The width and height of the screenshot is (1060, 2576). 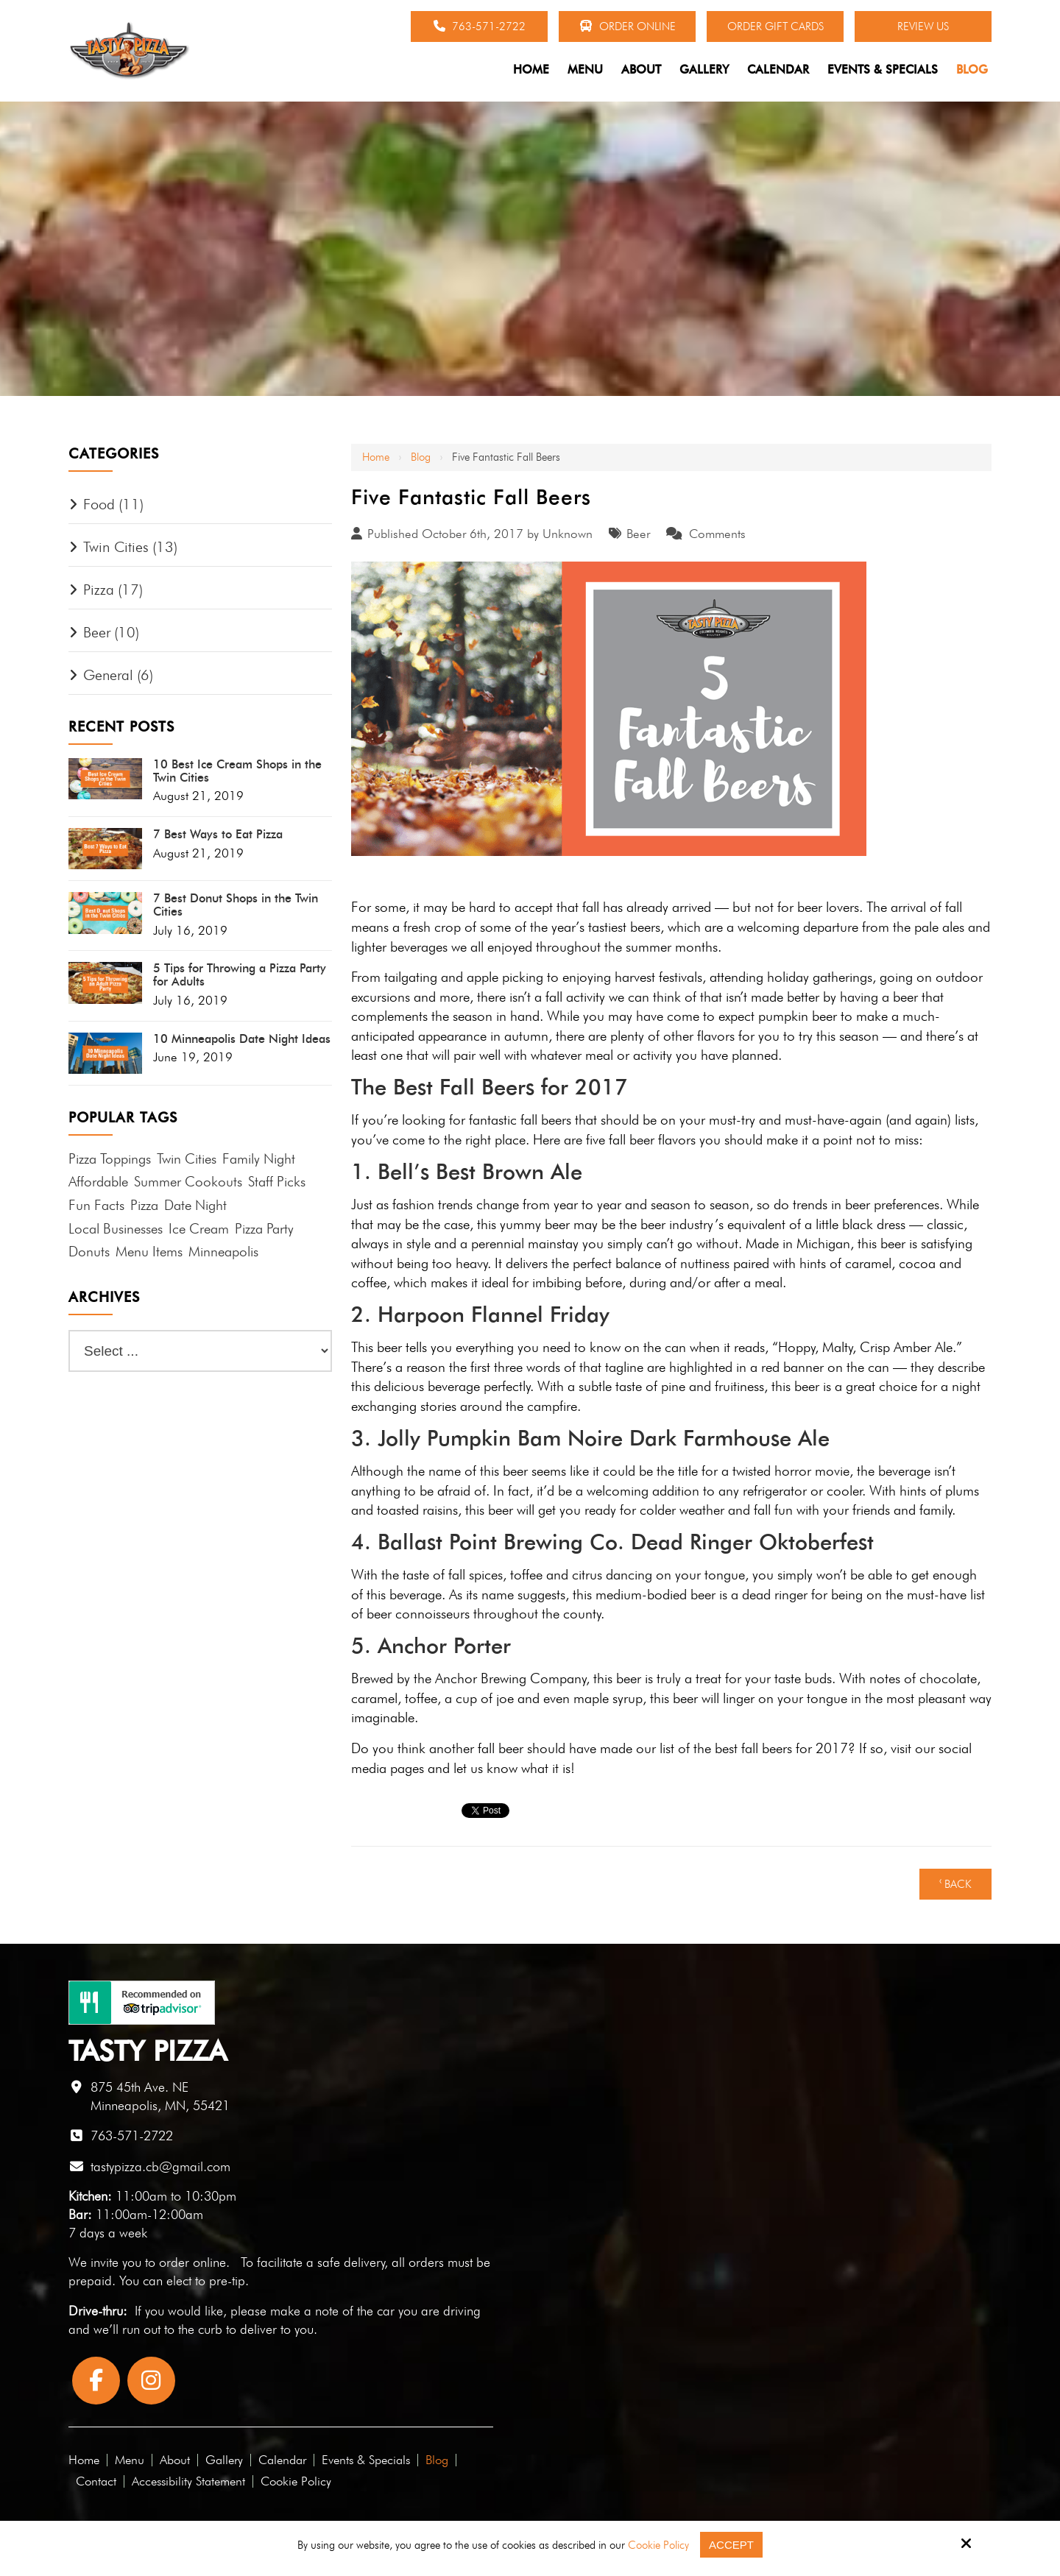 What do you see at coordinates (375, 457) in the screenshot?
I see `Home` at bounding box center [375, 457].